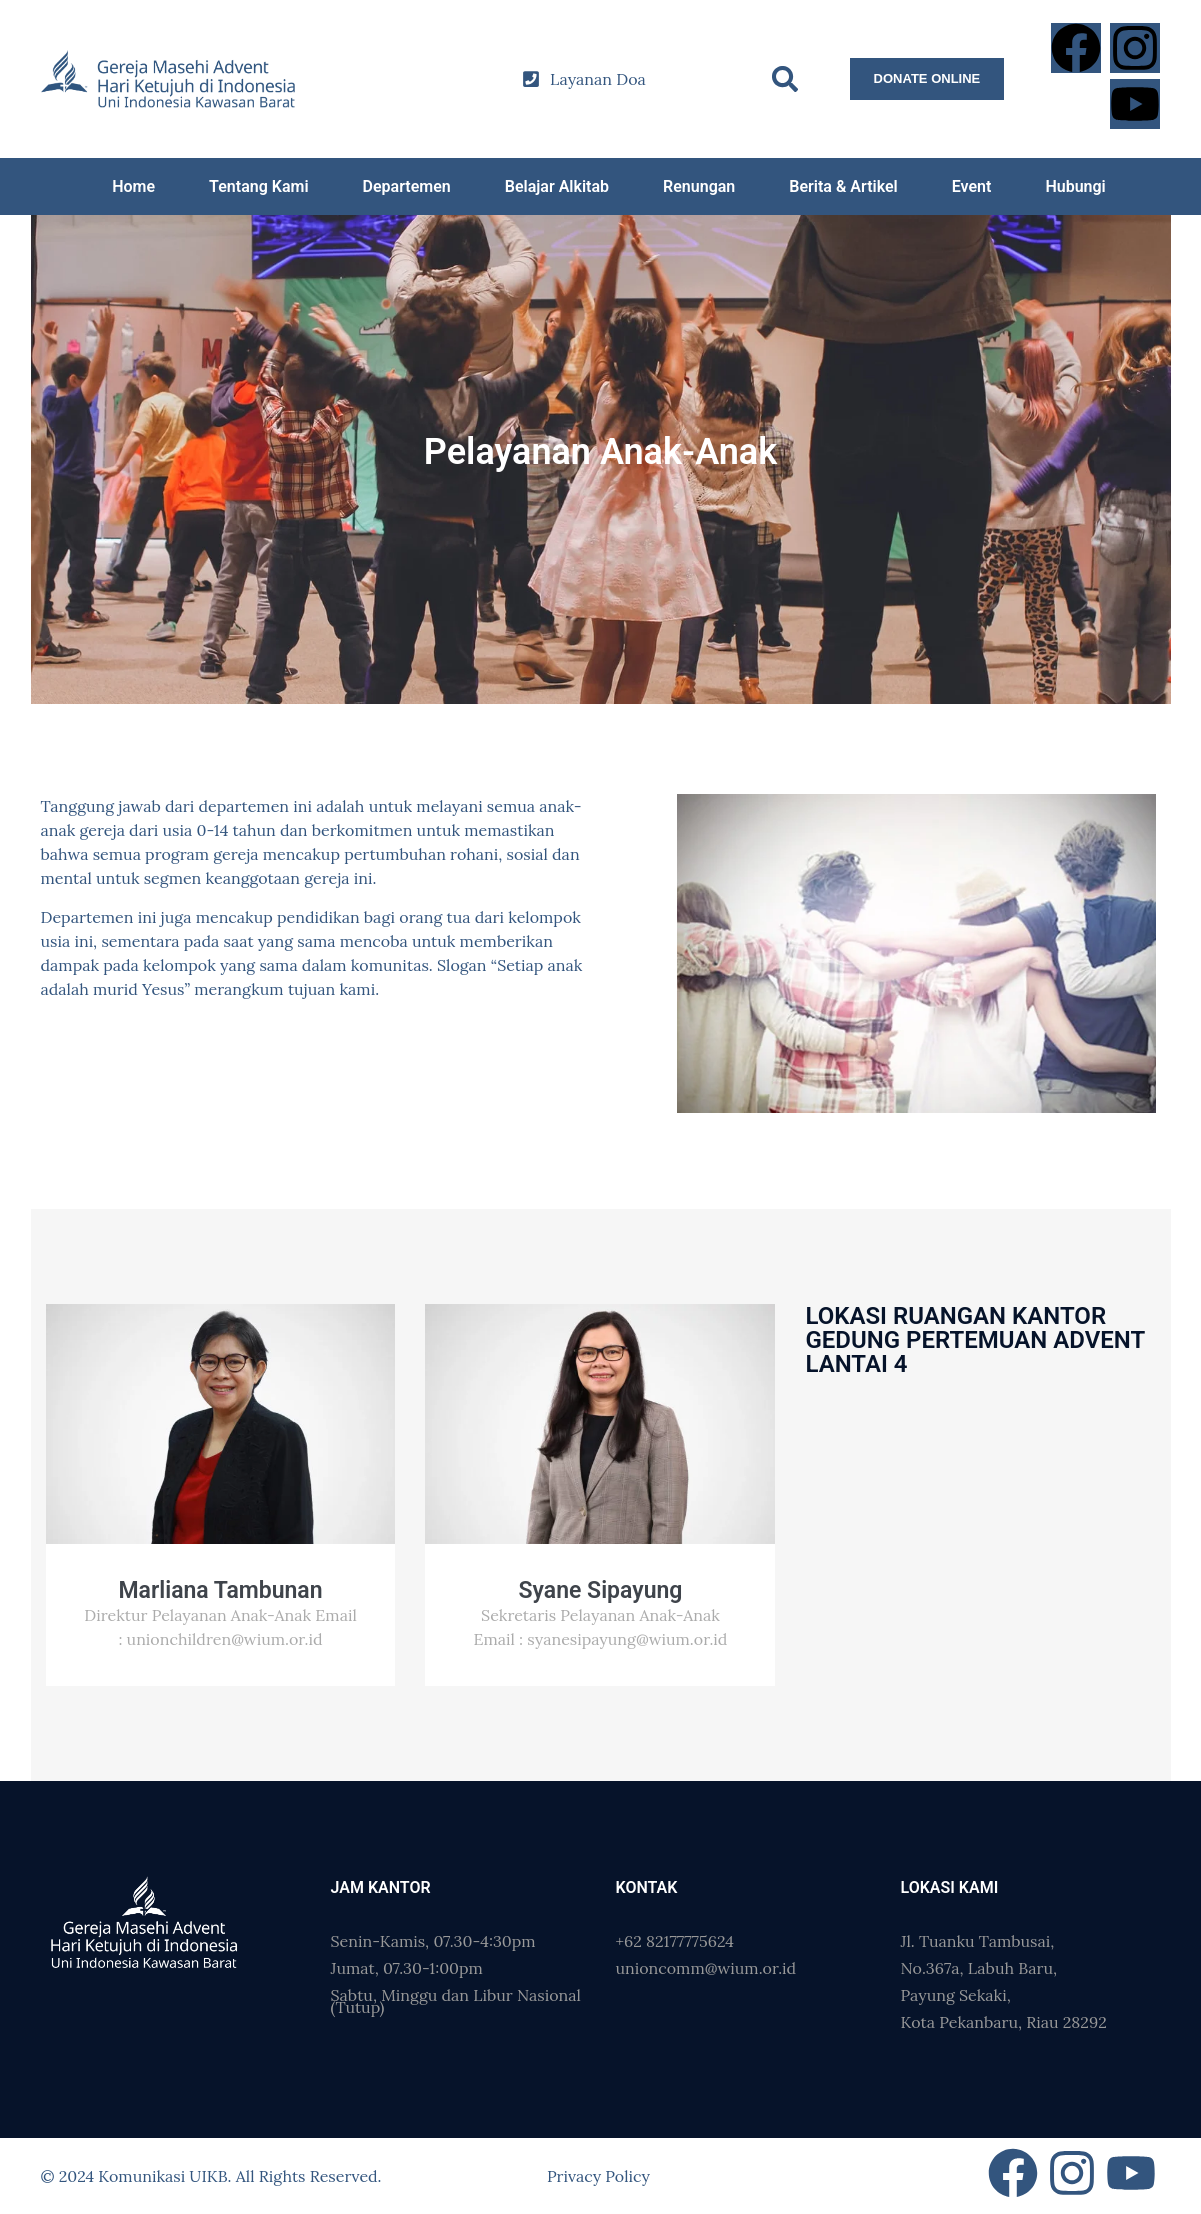 The image size is (1201, 2214). Describe the element at coordinates (598, 2176) in the screenshot. I see `Privacy Policy` at that location.